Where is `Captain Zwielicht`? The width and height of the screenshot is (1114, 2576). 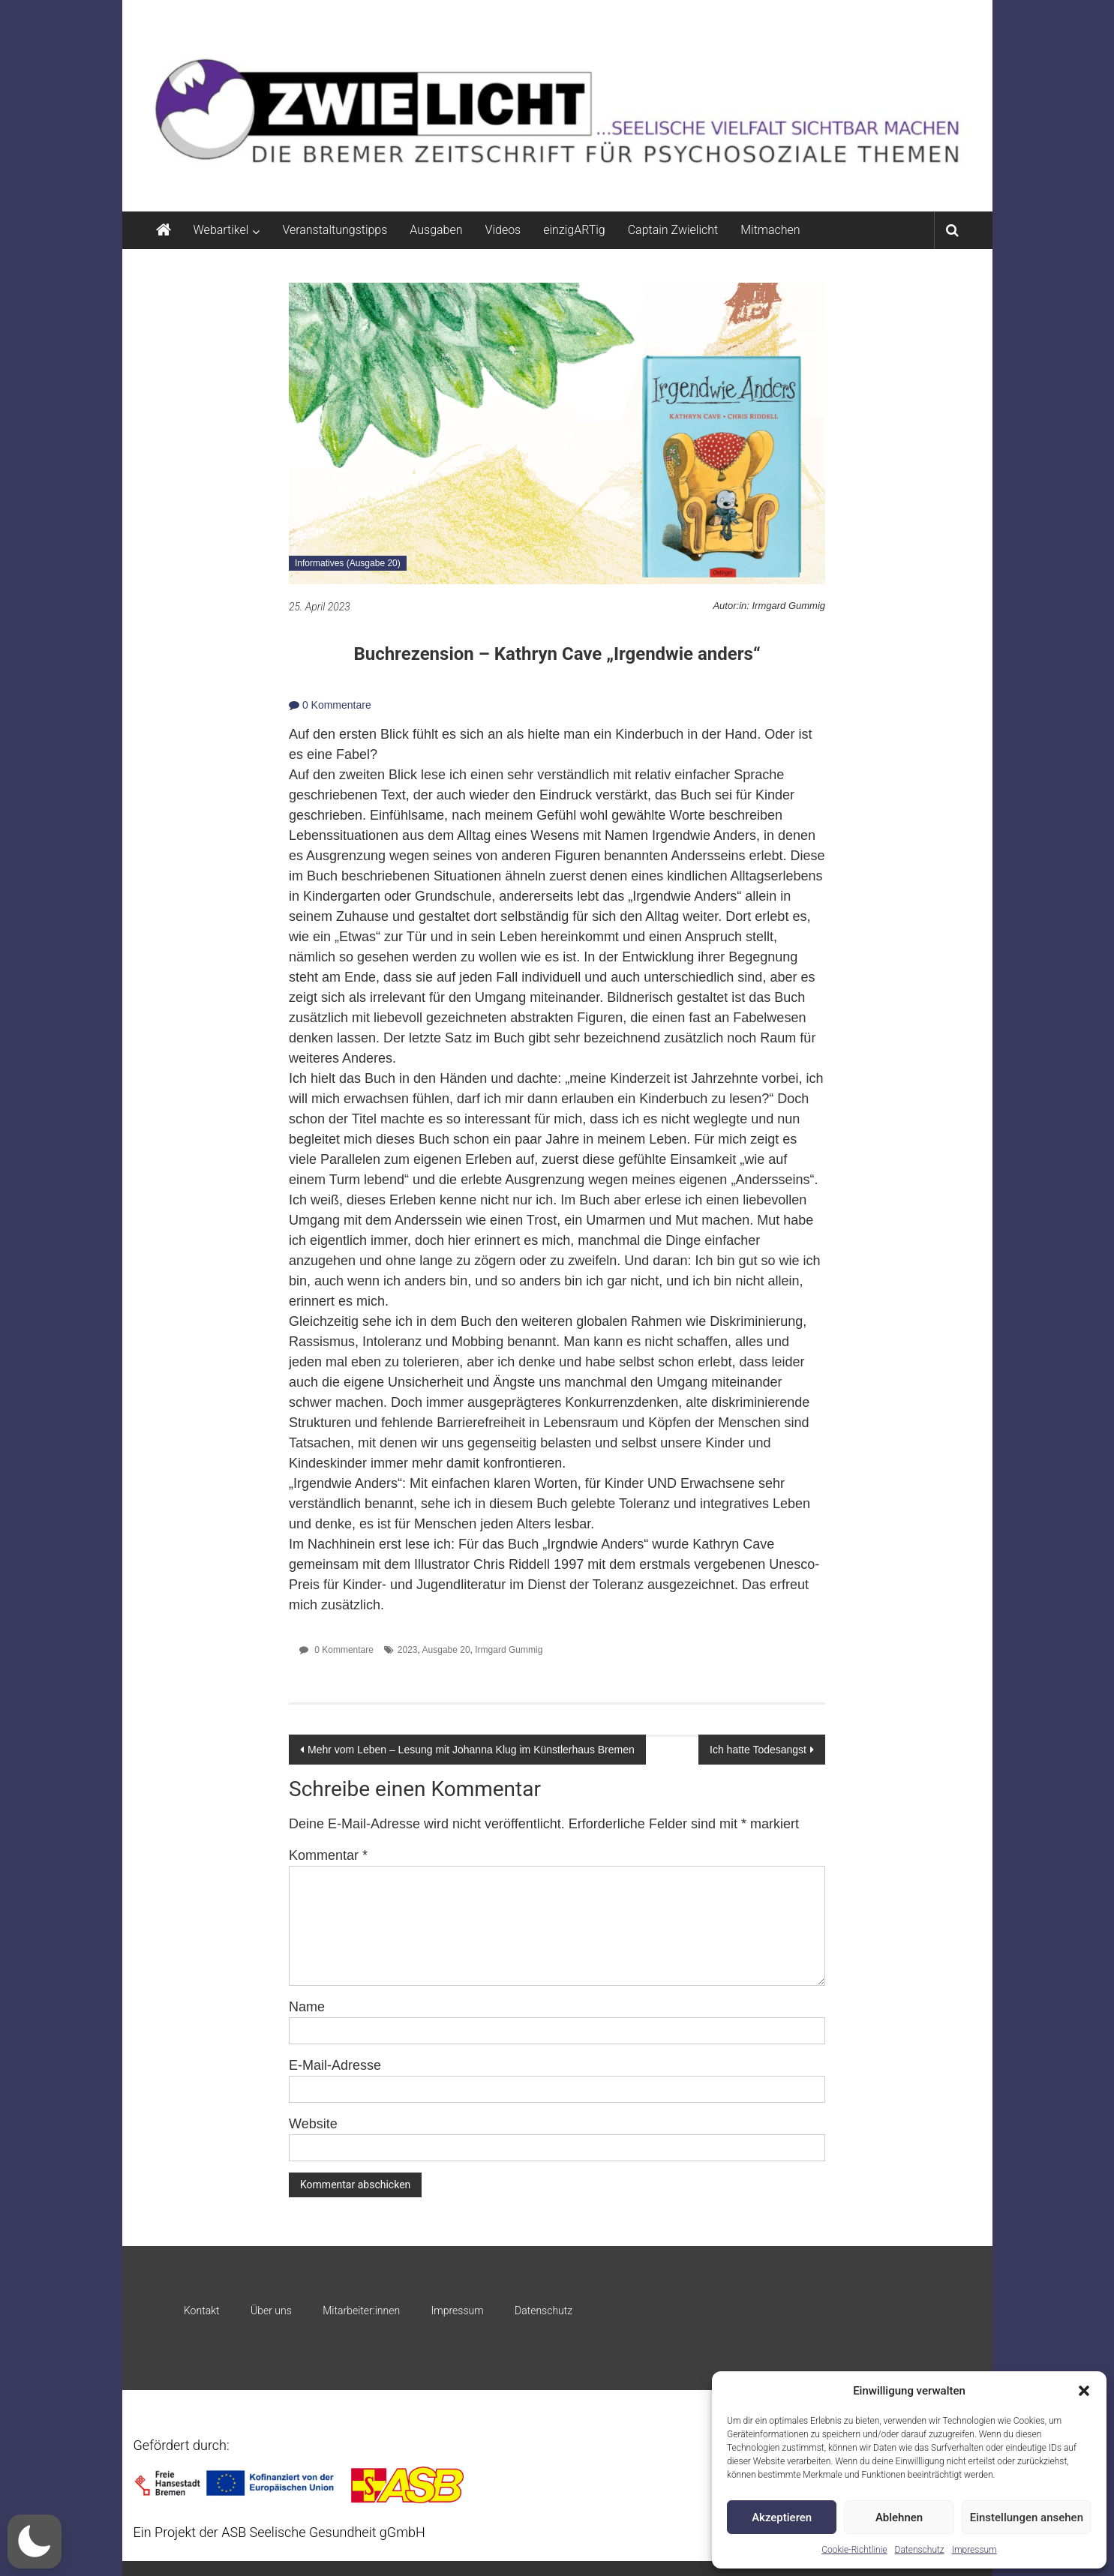 Captain Zwielicht is located at coordinates (673, 230).